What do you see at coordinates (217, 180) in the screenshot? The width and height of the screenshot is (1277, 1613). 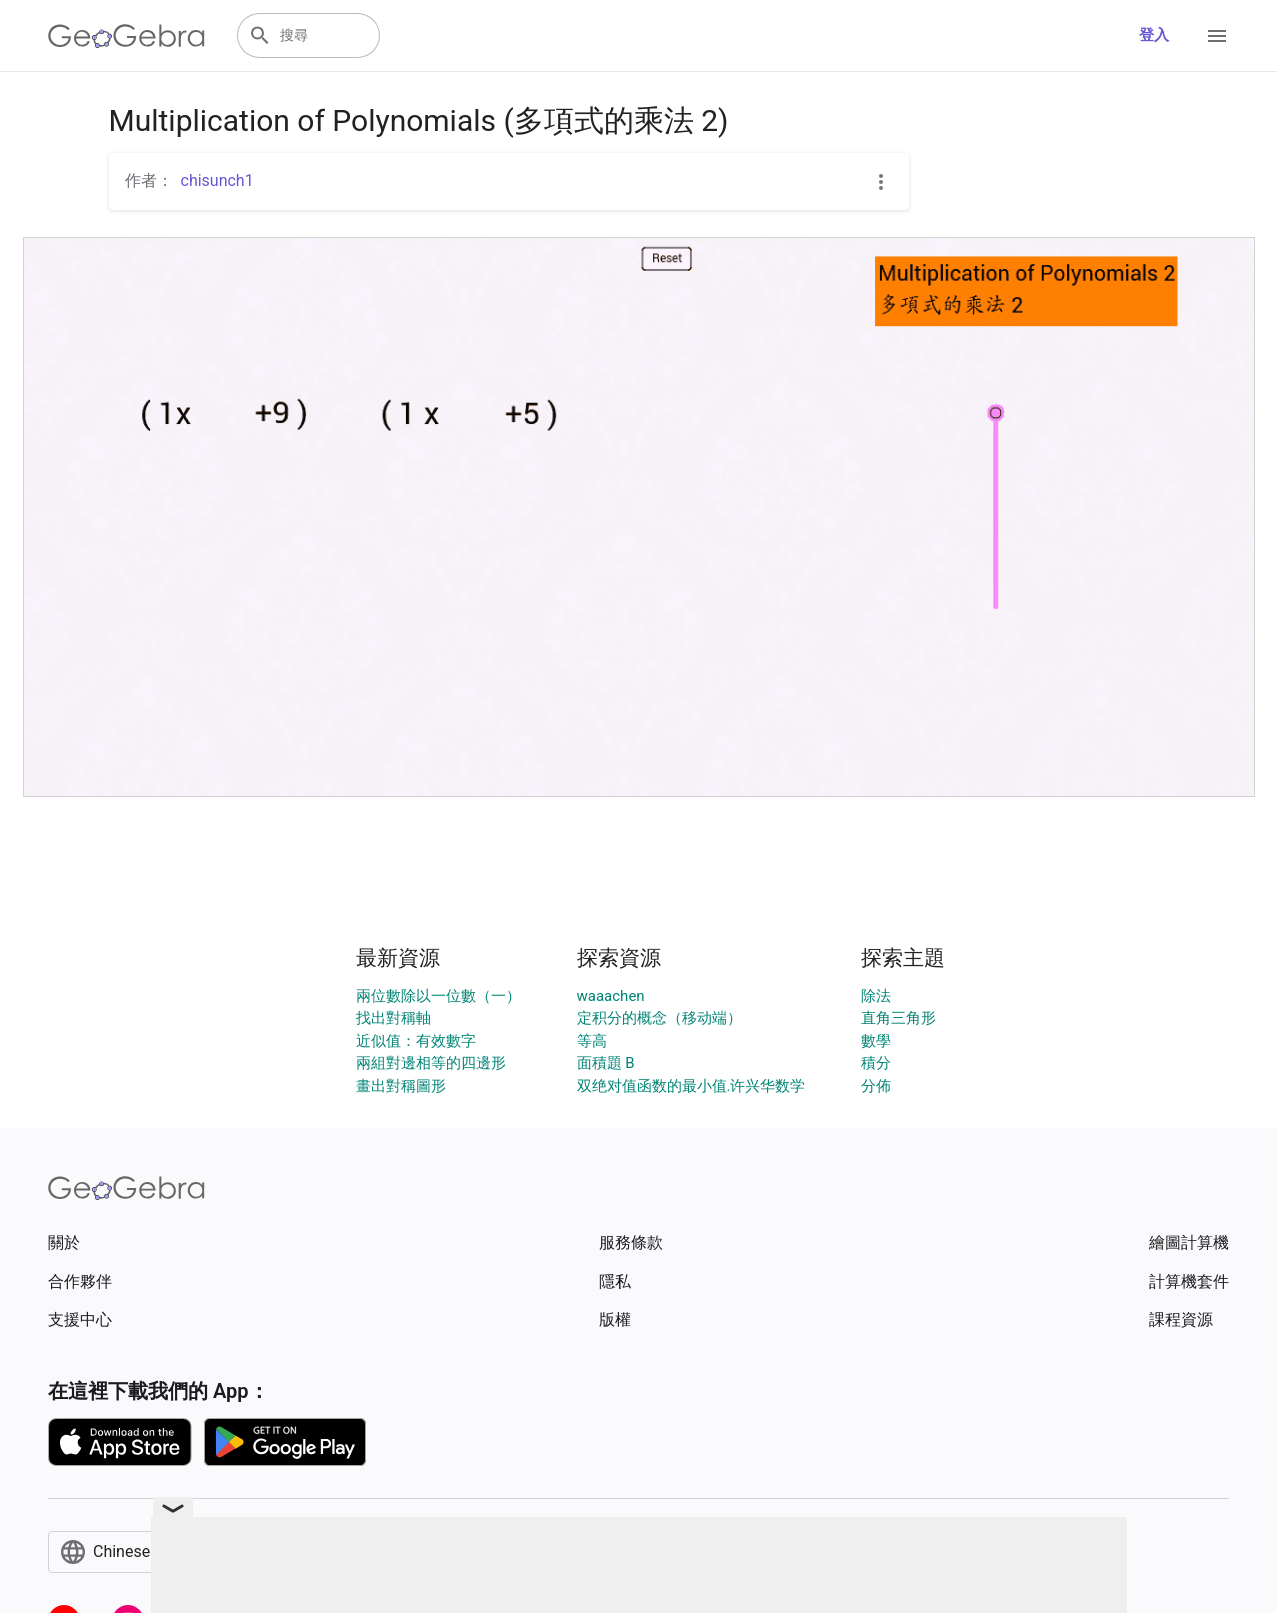 I see `chisunch1` at bounding box center [217, 180].